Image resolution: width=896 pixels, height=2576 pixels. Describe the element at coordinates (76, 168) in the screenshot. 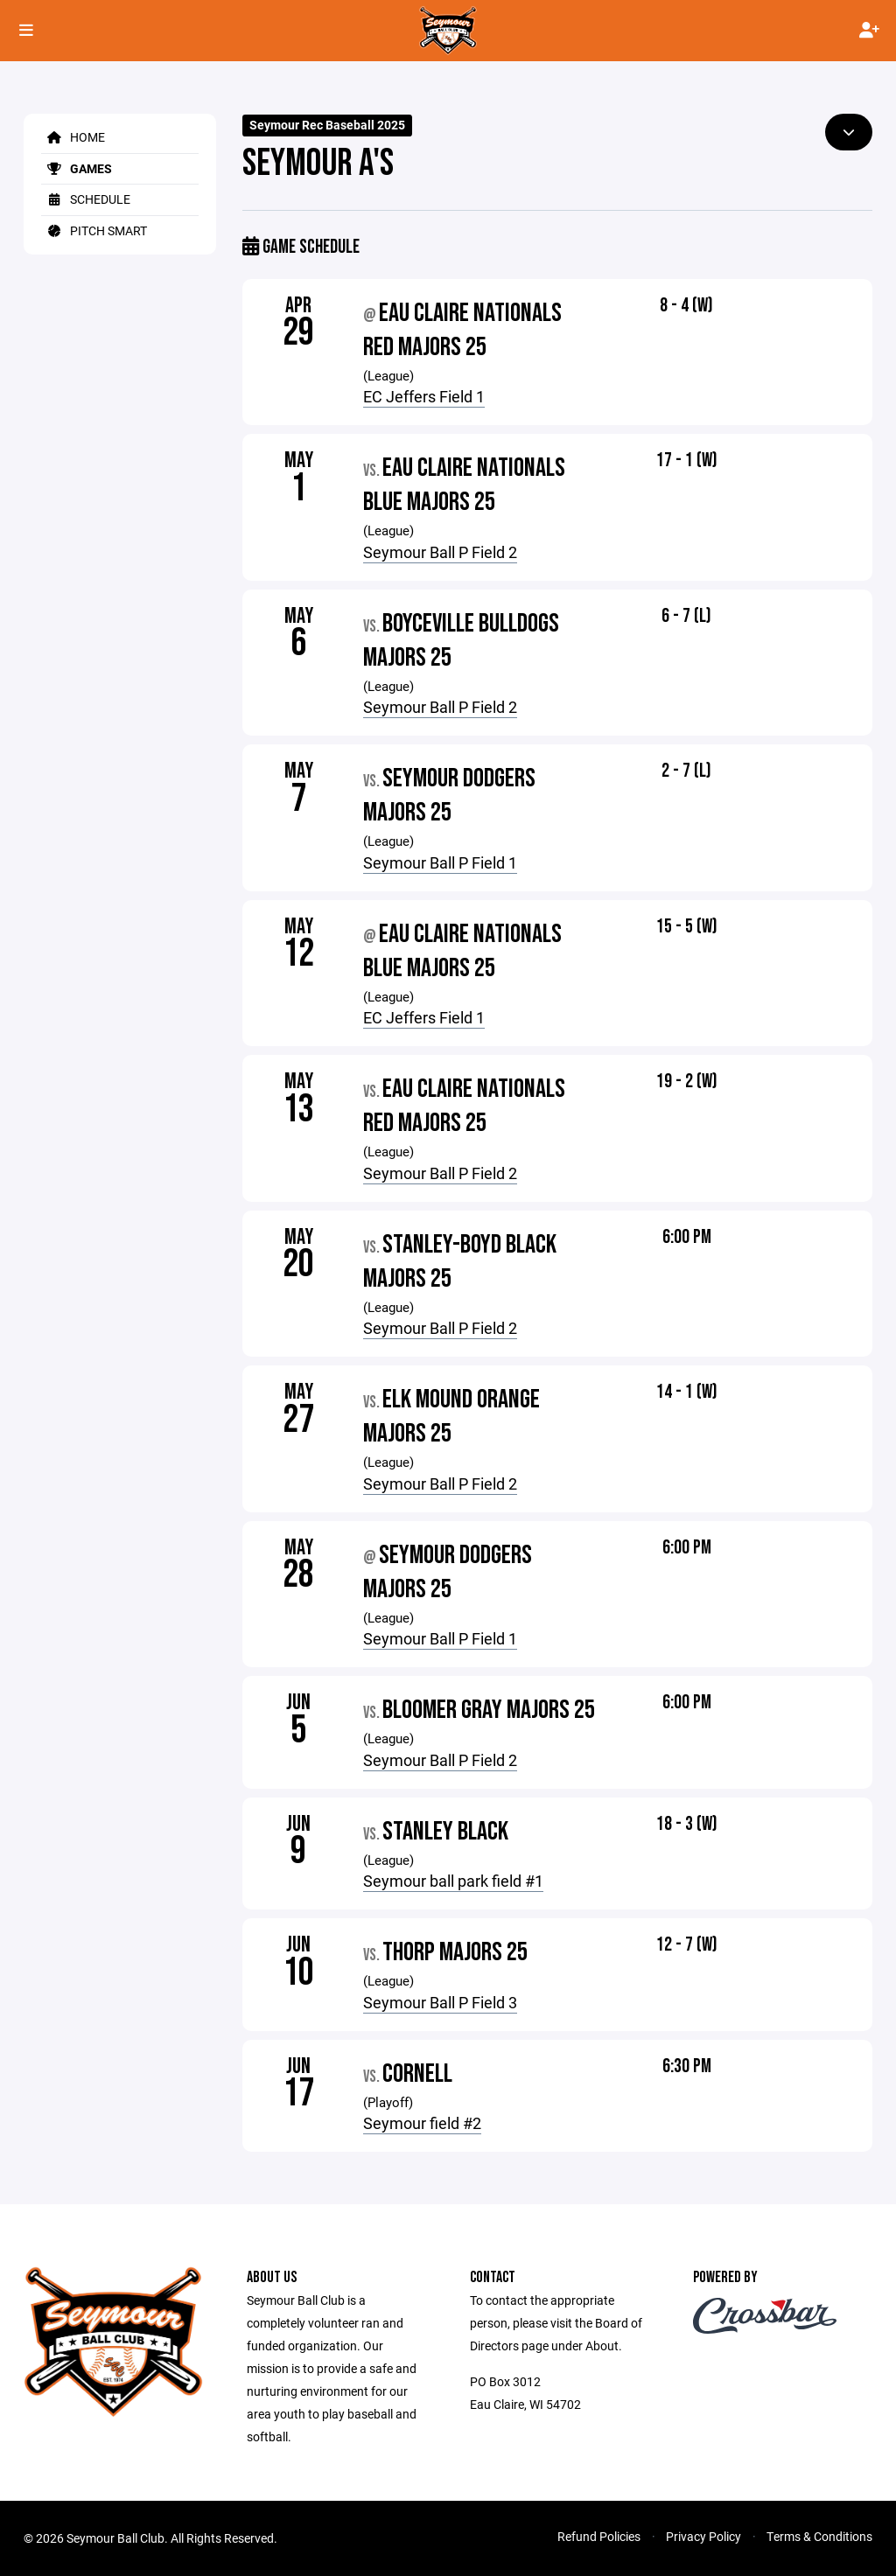

I see `Games` at that location.